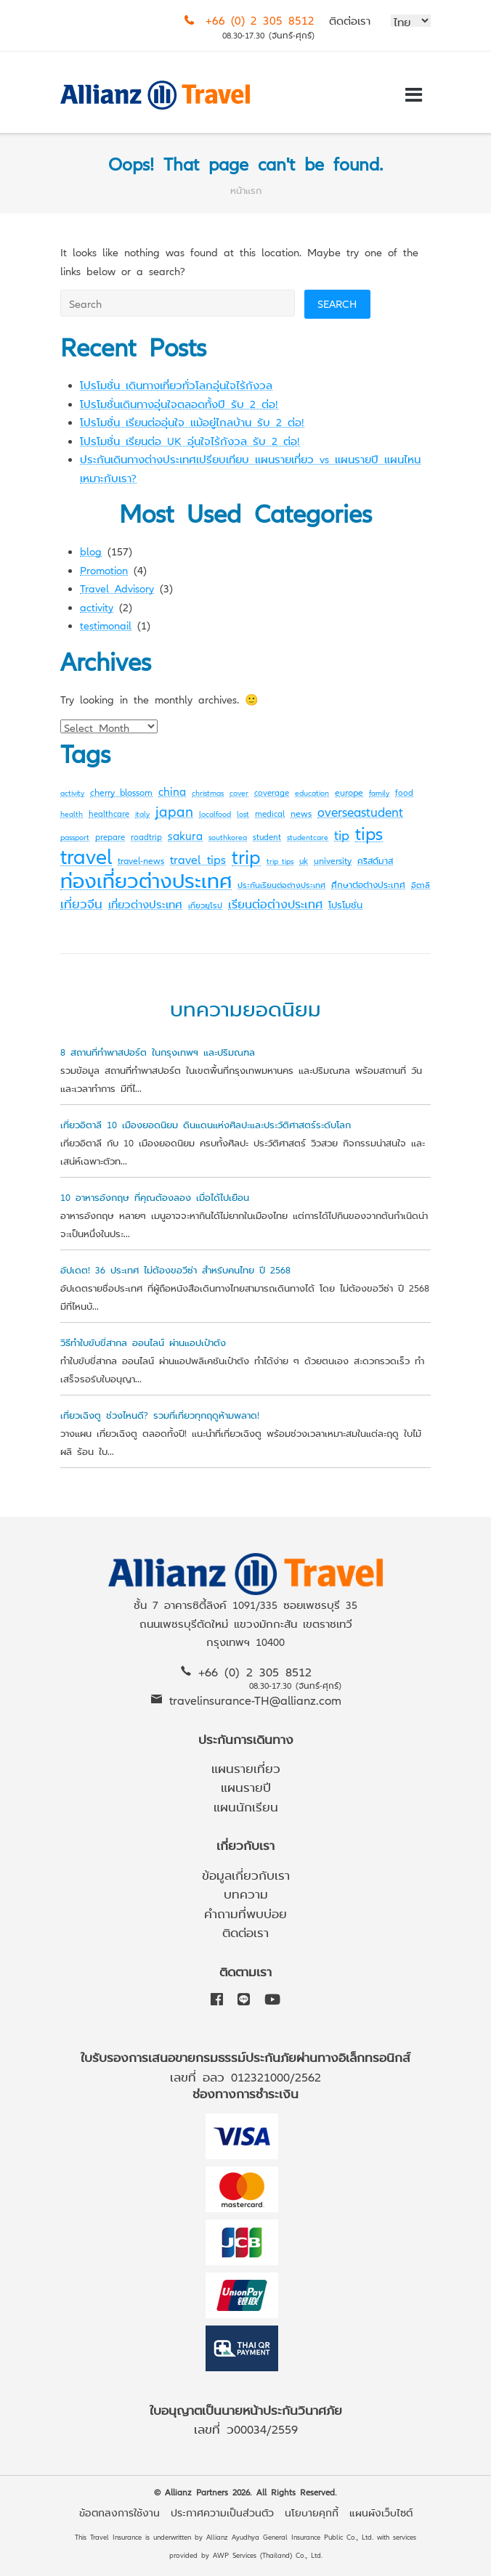  What do you see at coordinates (246, 2409) in the screenshot?
I see `ใบอนุญาตเป็นนายหน้าประกันวินาศภัย` at bounding box center [246, 2409].